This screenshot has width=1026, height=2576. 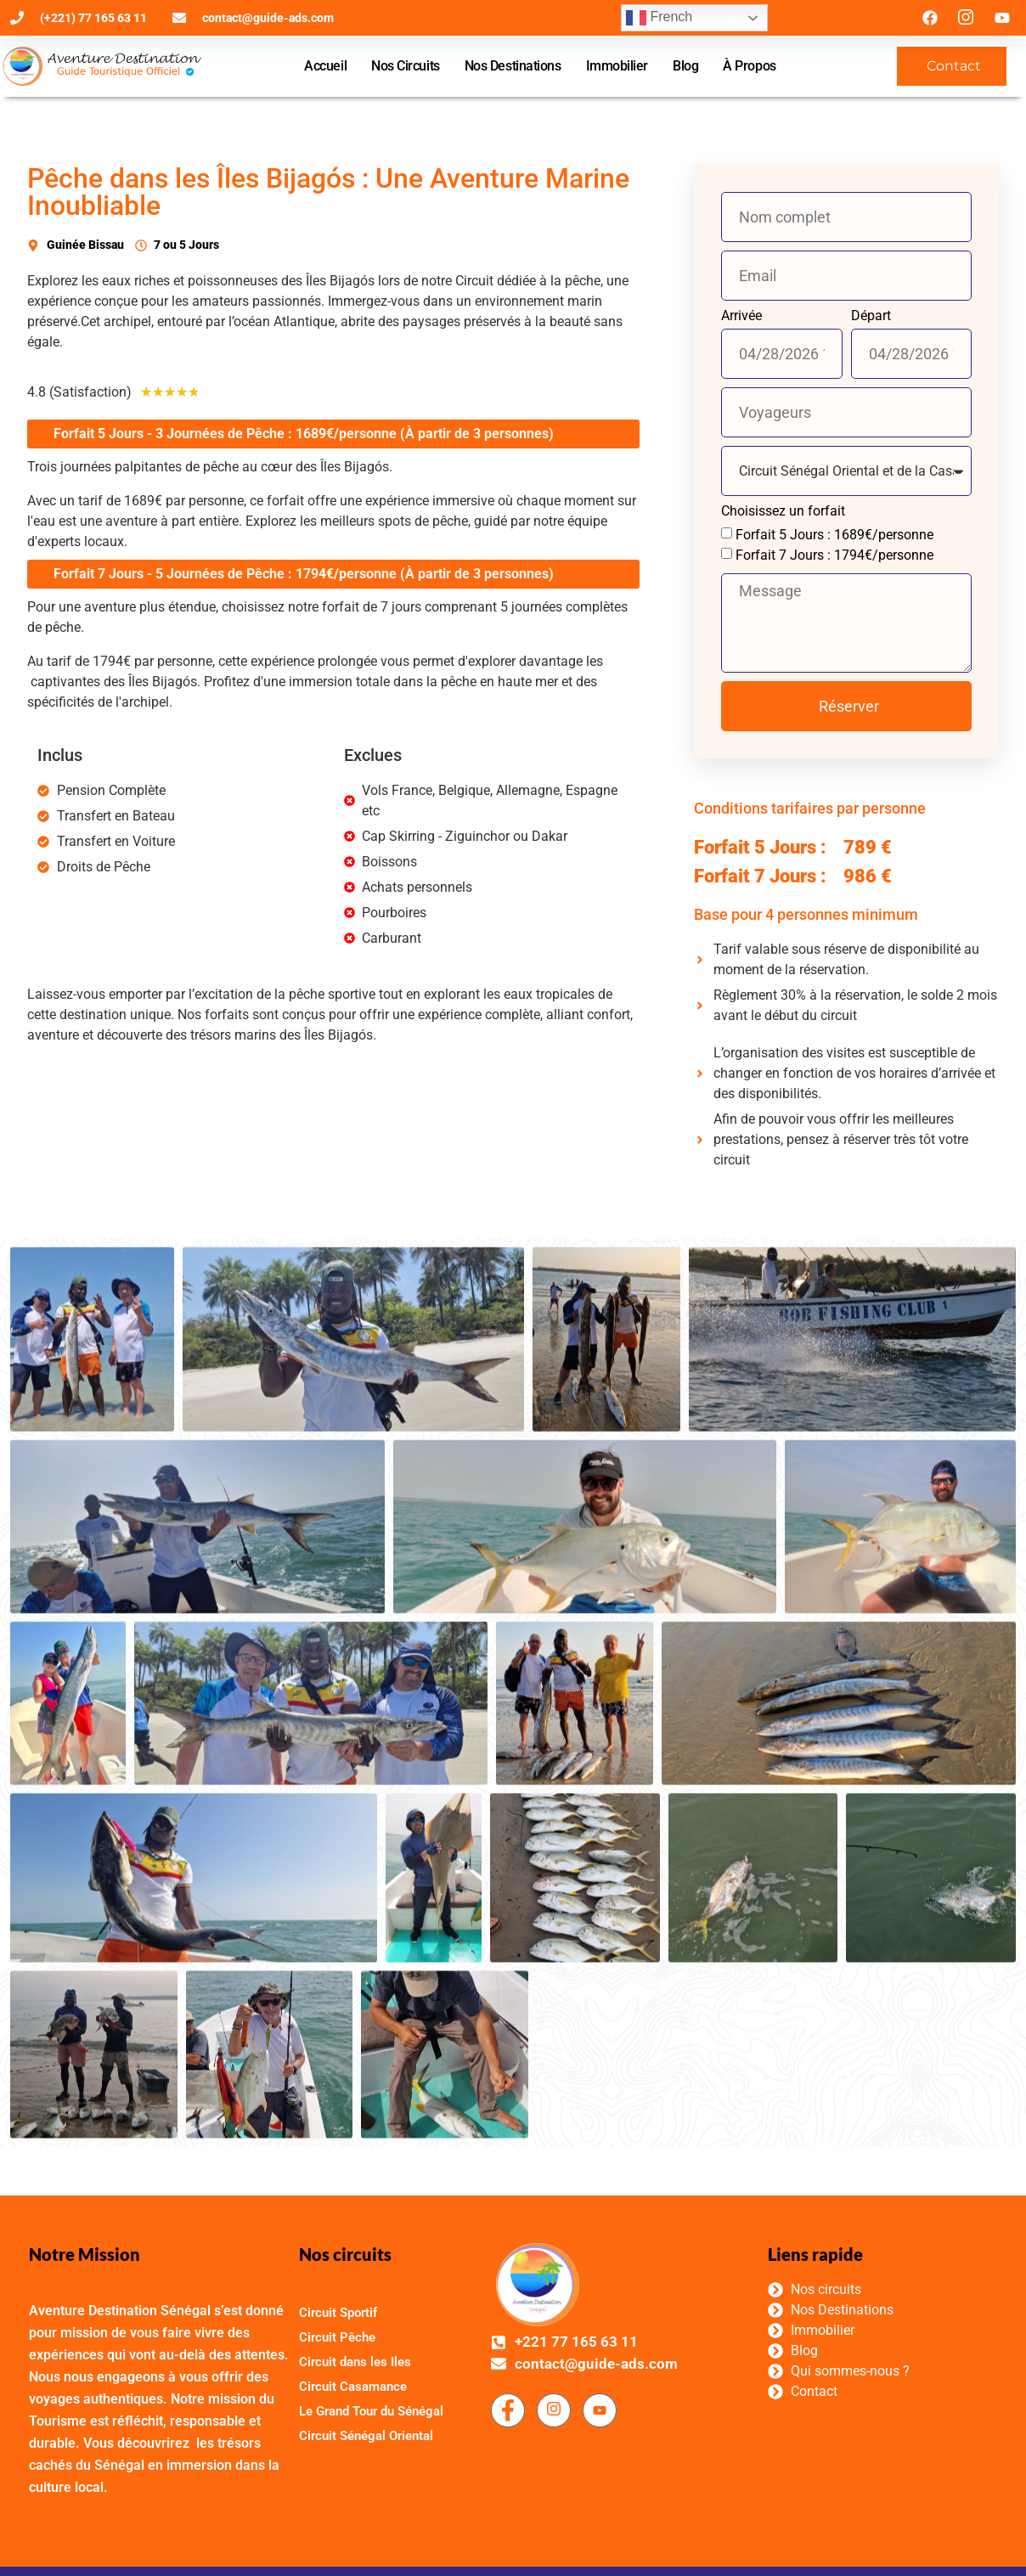 What do you see at coordinates (405, 66) in the screenshot?
I see `Nos Circuits` at bounding box center [405, 66].